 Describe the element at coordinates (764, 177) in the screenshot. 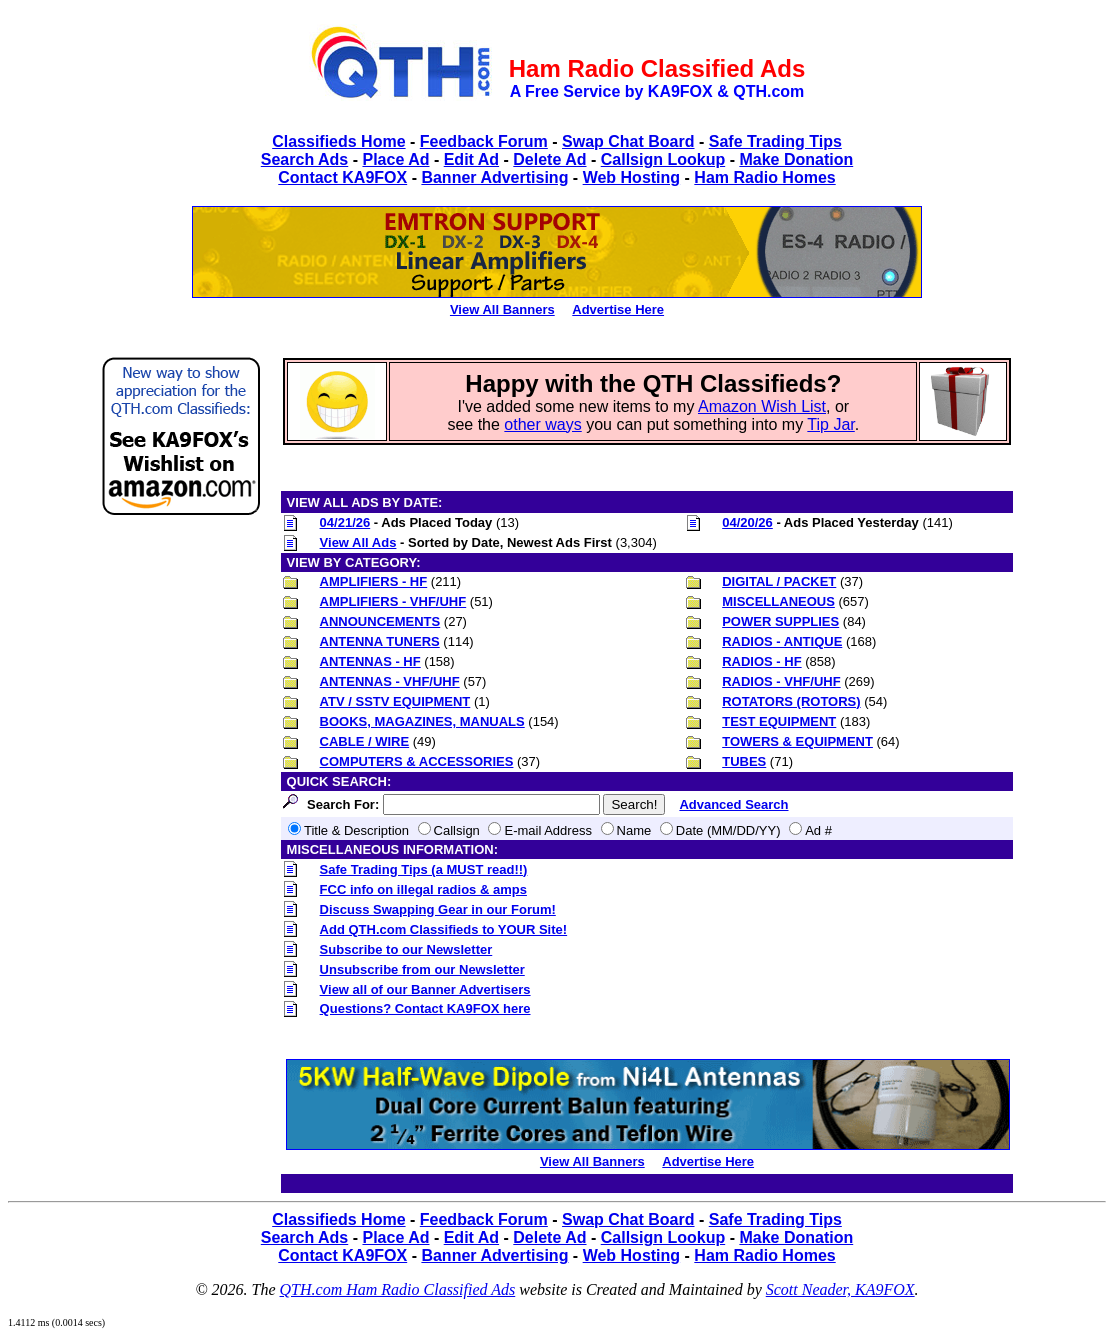

I see `Ham Radio Homes` at that location.